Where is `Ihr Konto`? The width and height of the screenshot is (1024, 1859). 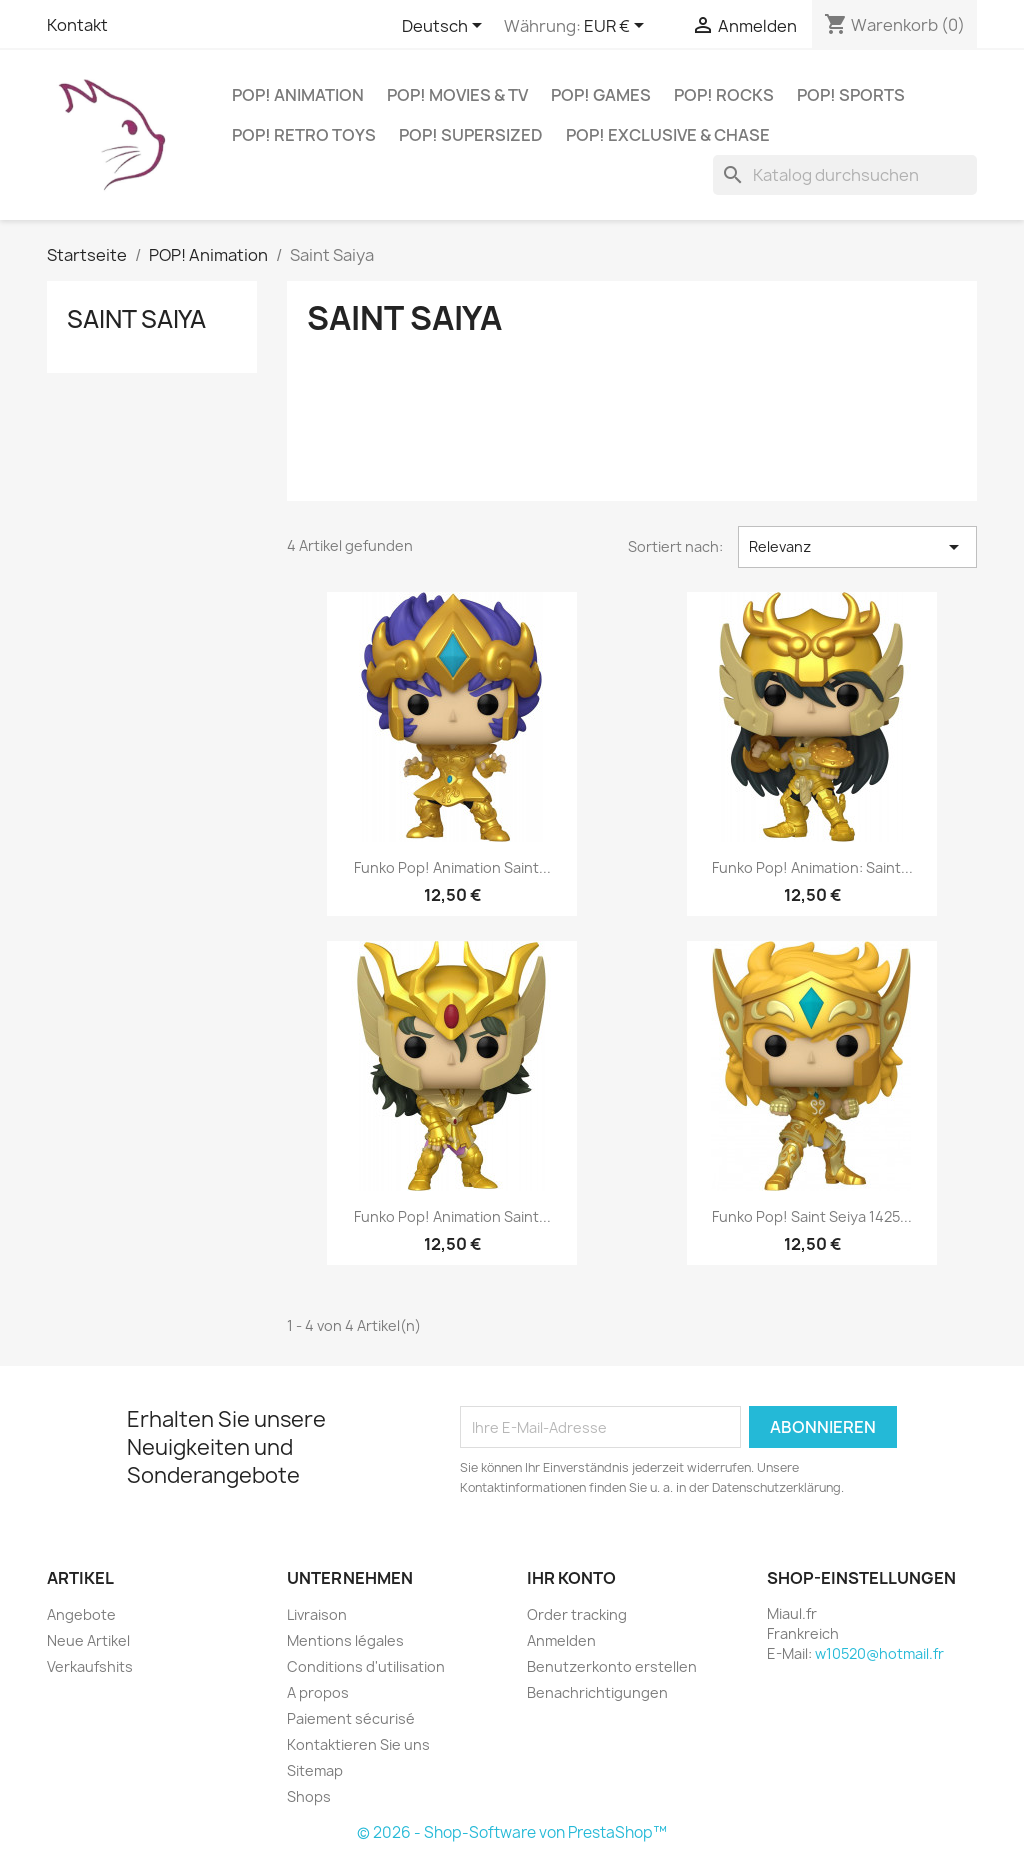
Ihr Konto is located at coordinates (571, 1578).